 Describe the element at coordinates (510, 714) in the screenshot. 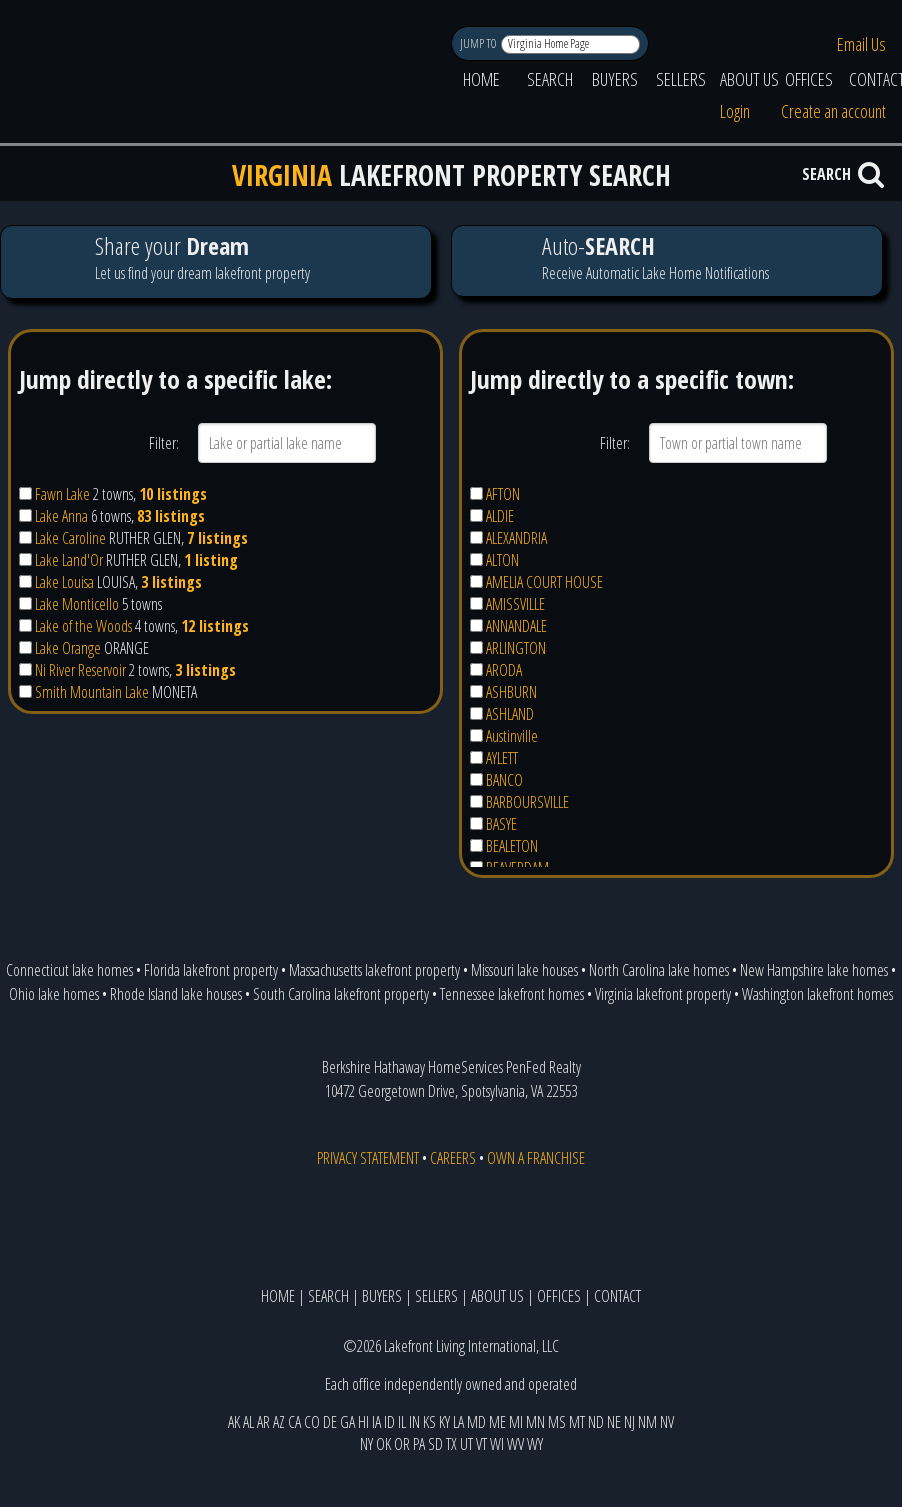

I see `ASHLAND` at that location.